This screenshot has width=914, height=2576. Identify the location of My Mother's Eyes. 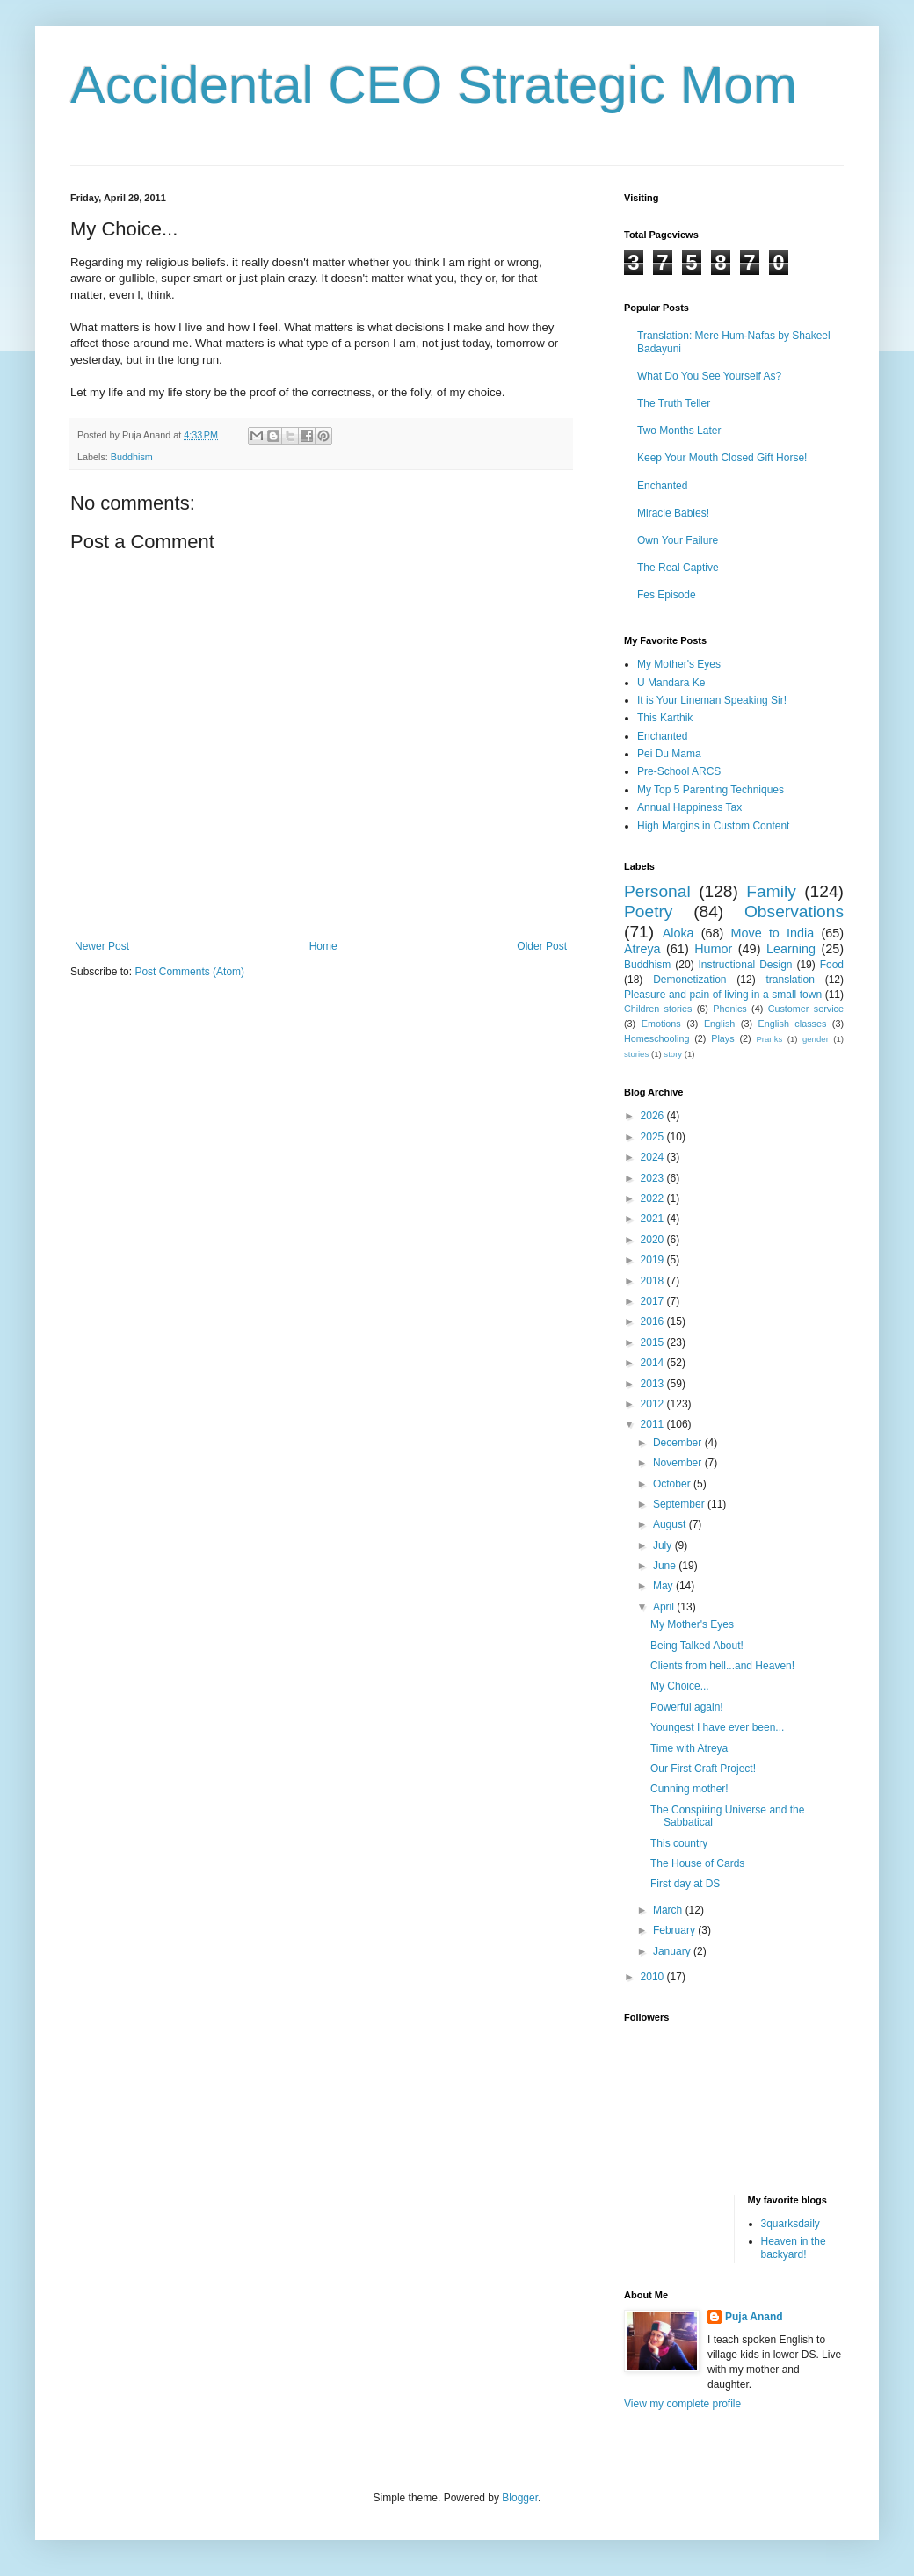
(679, 664).